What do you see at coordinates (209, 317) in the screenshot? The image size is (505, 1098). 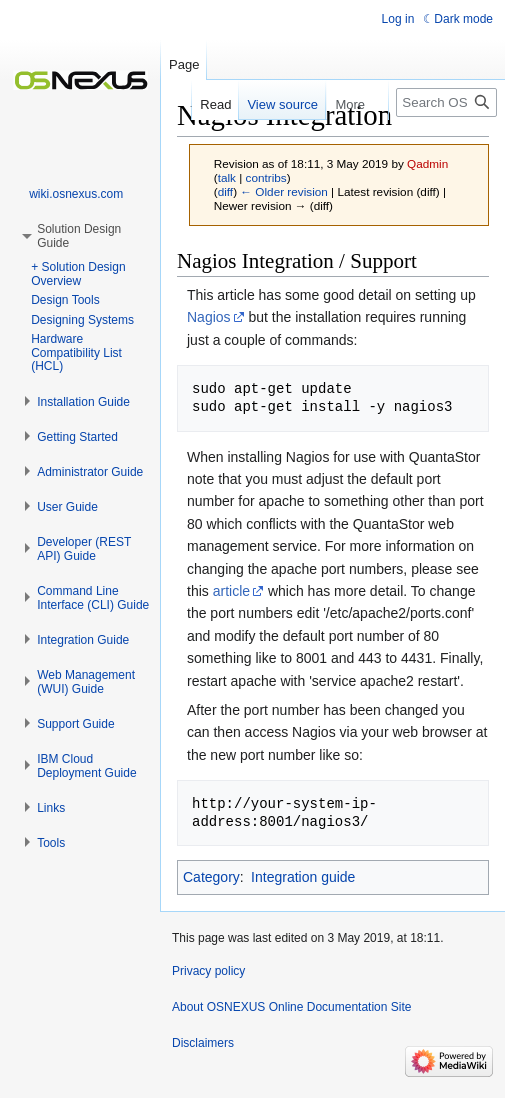 I see `Nagios` at bounding box center [209, 317].